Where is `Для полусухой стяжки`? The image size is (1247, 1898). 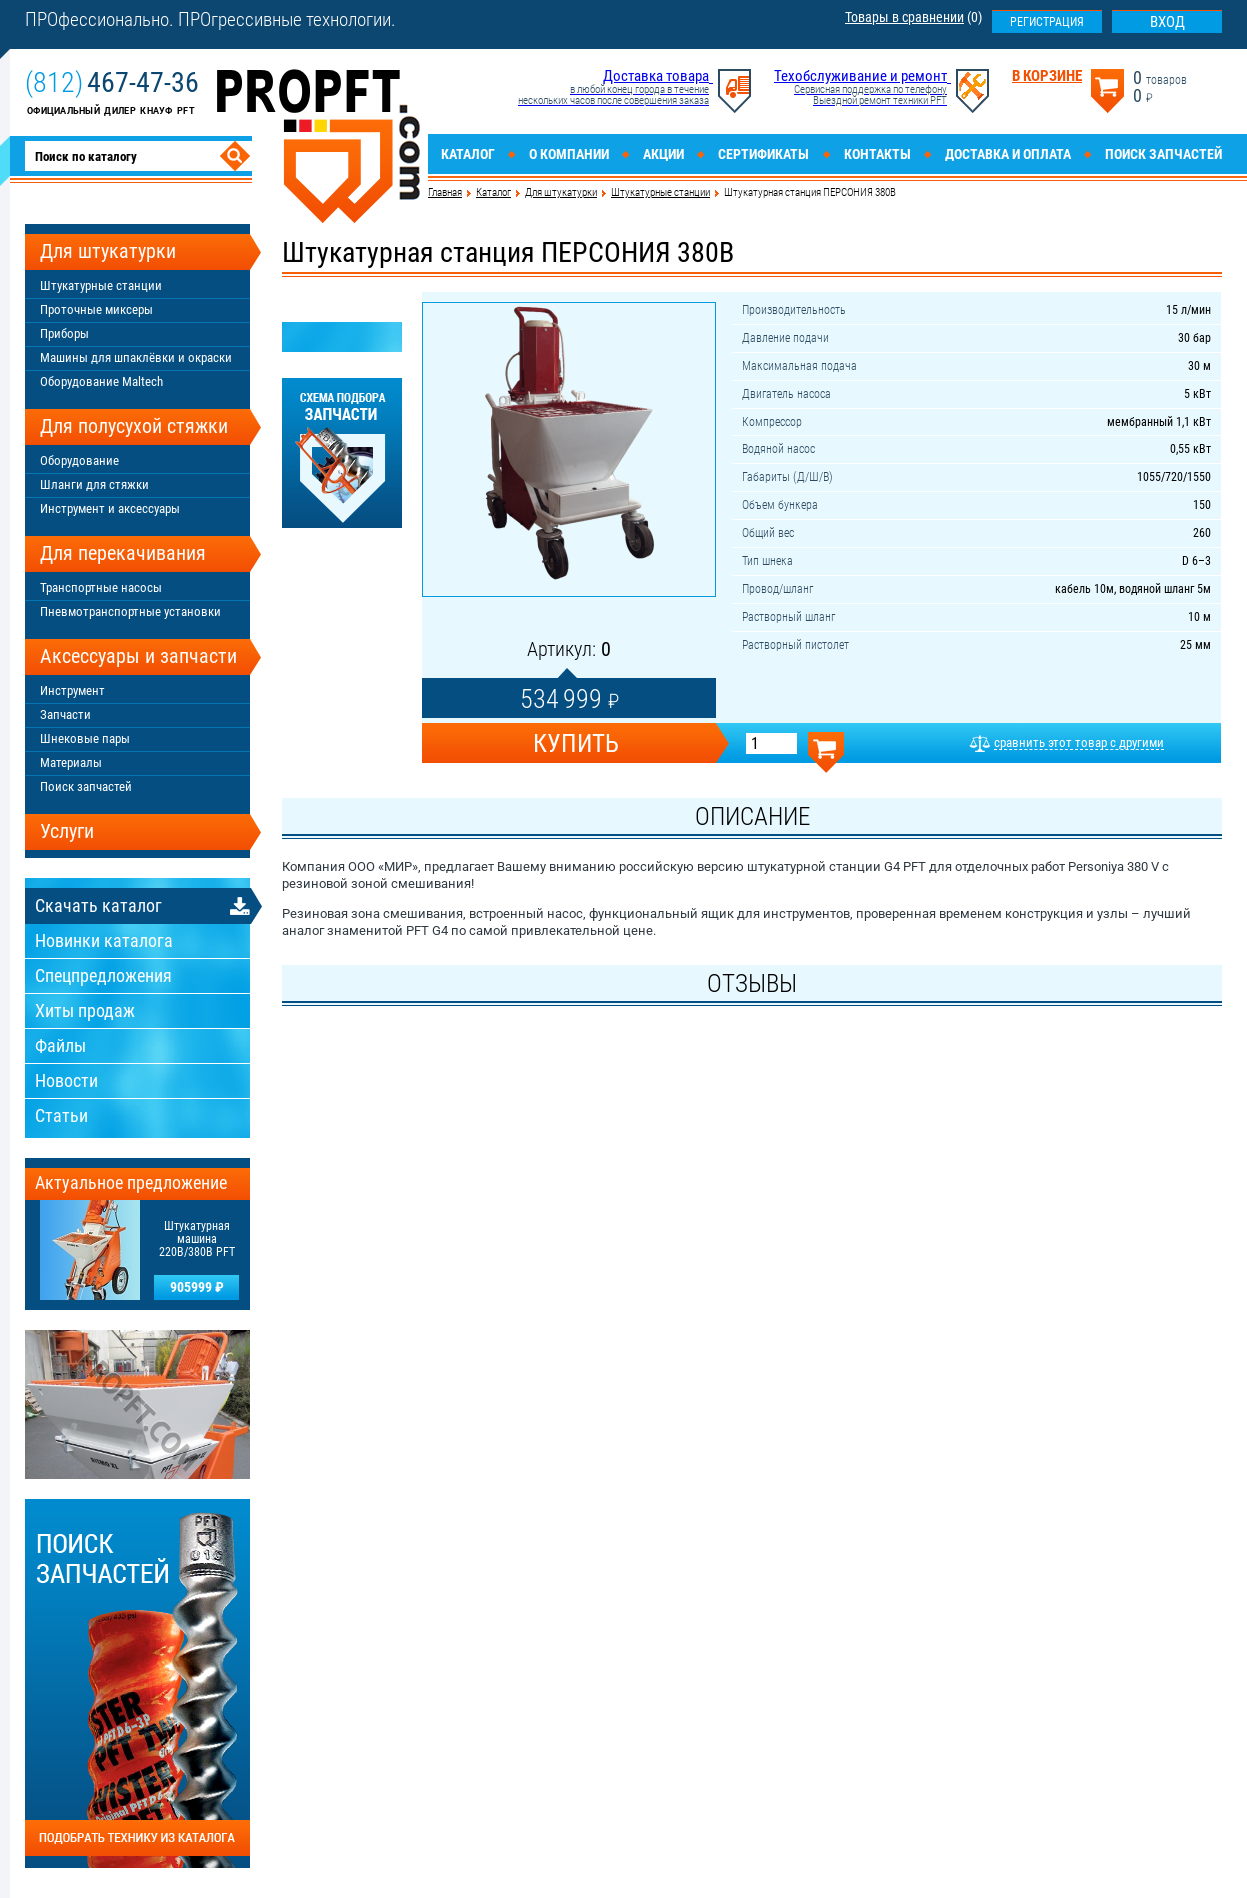 Для полусухой стяжки is located at coordinates (134, 426).